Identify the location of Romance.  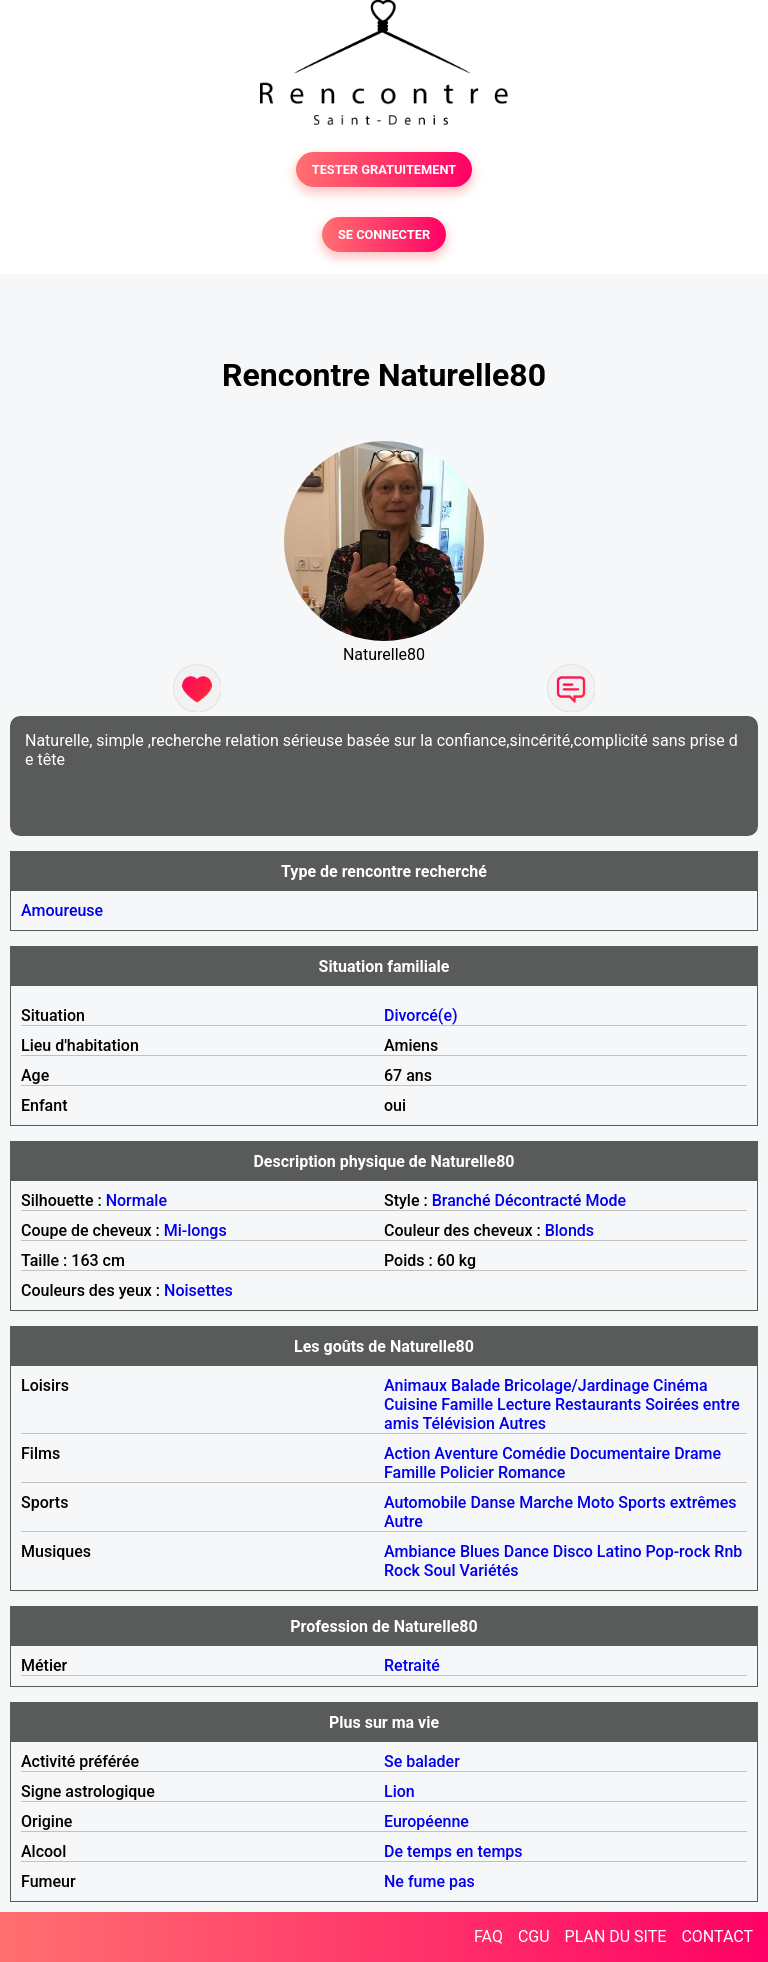
(532, 1472).